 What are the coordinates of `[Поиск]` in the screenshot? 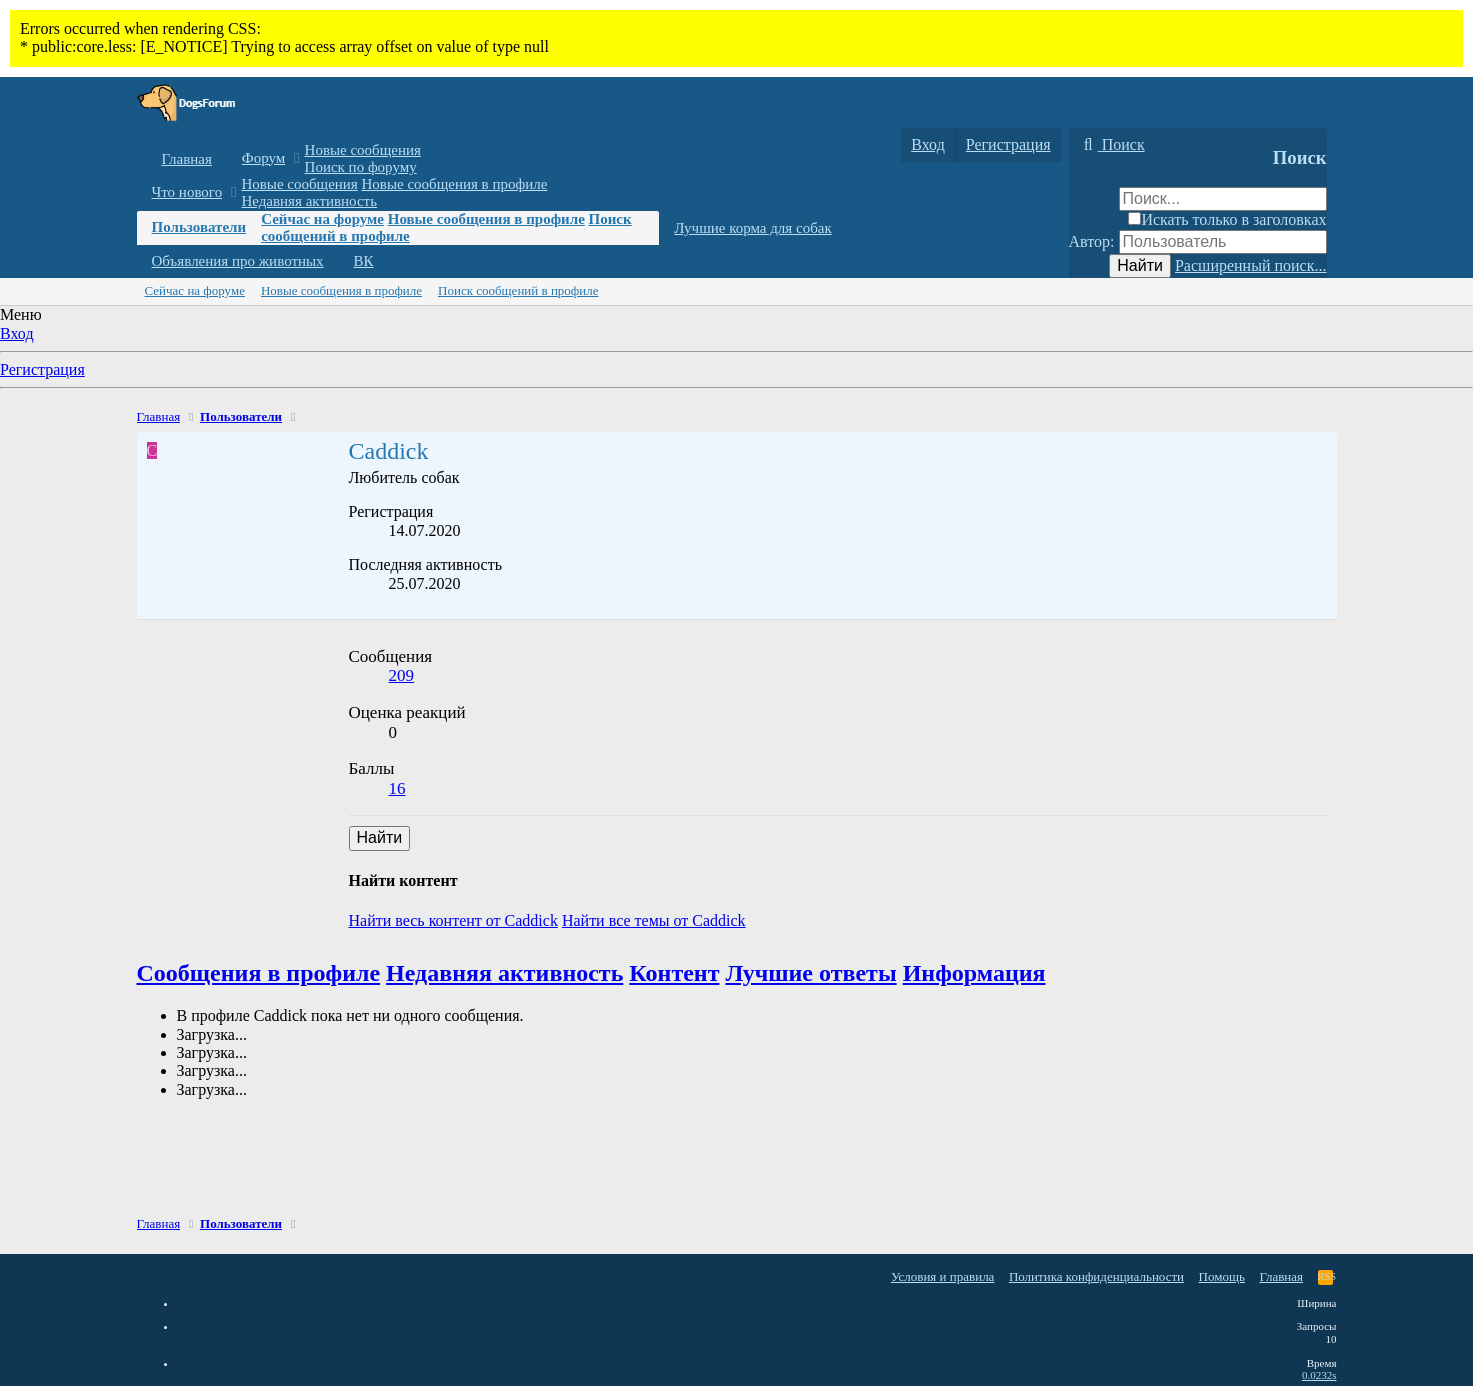 It's located at (1112, 145).